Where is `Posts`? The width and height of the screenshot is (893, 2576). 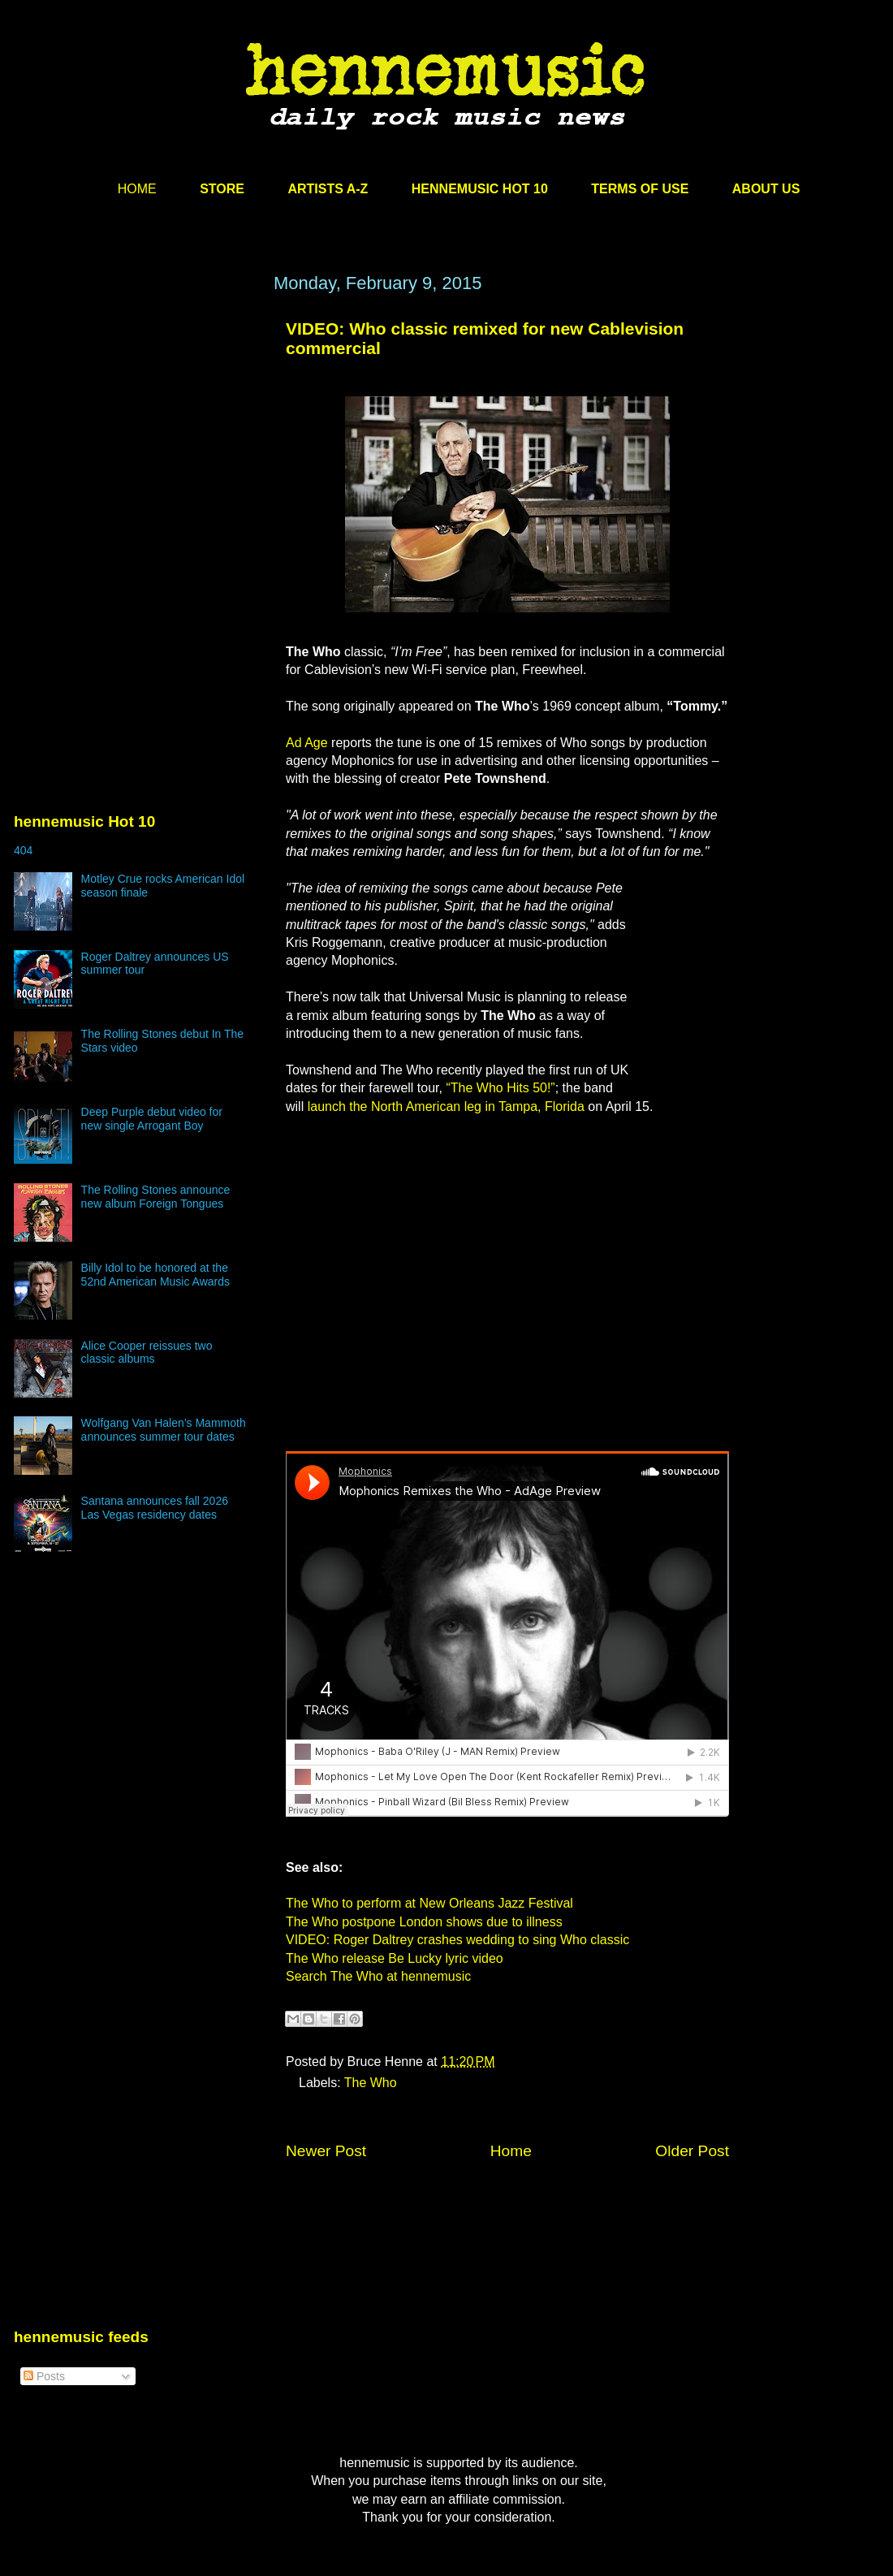 Posts is located at coordinates (44, 2376).